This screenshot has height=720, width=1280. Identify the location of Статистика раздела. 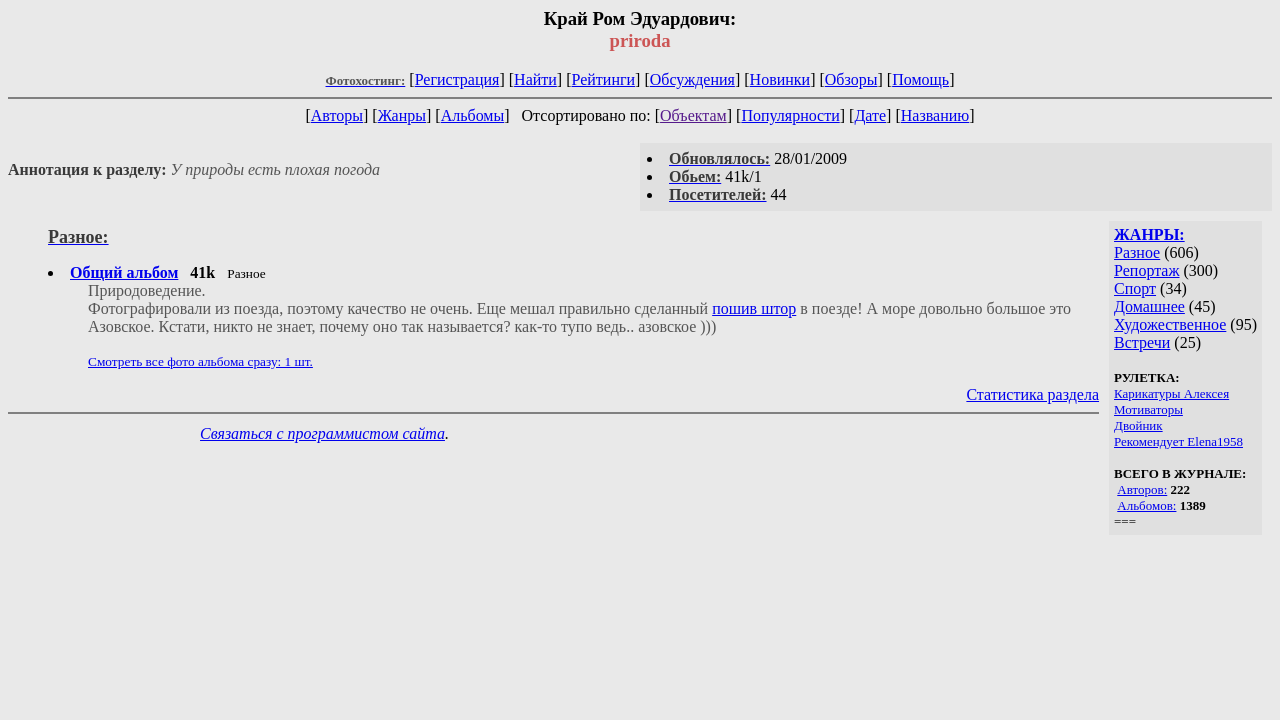
(1032, 394).